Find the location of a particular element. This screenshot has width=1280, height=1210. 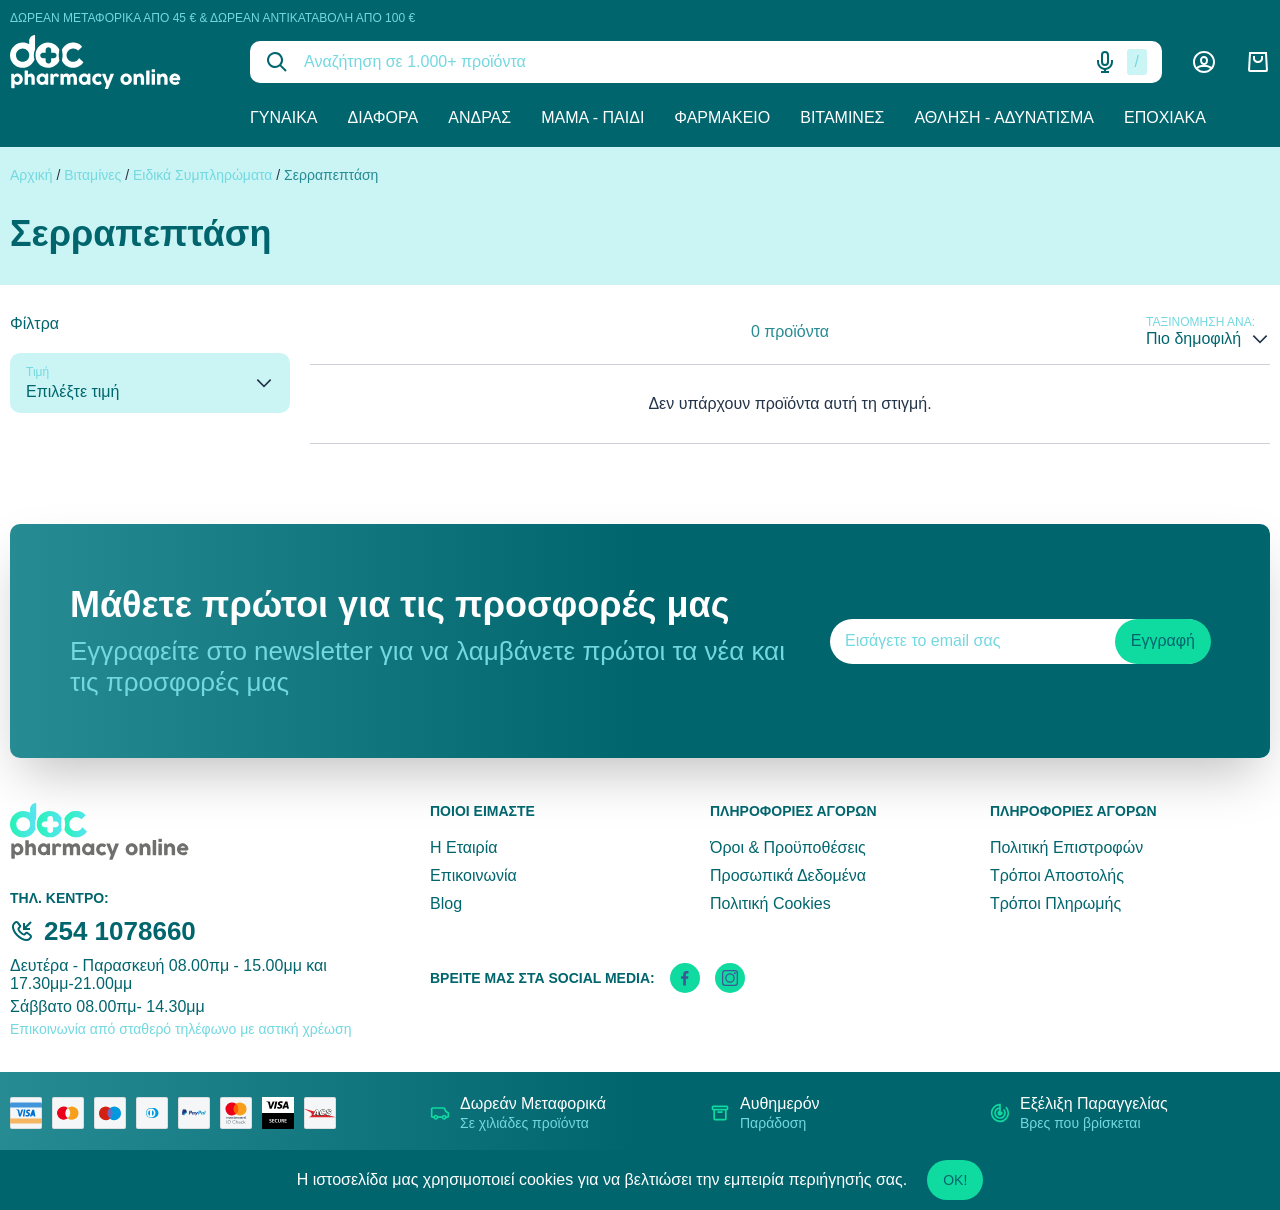

Γυναίκα is located at coordinates (284, 117).